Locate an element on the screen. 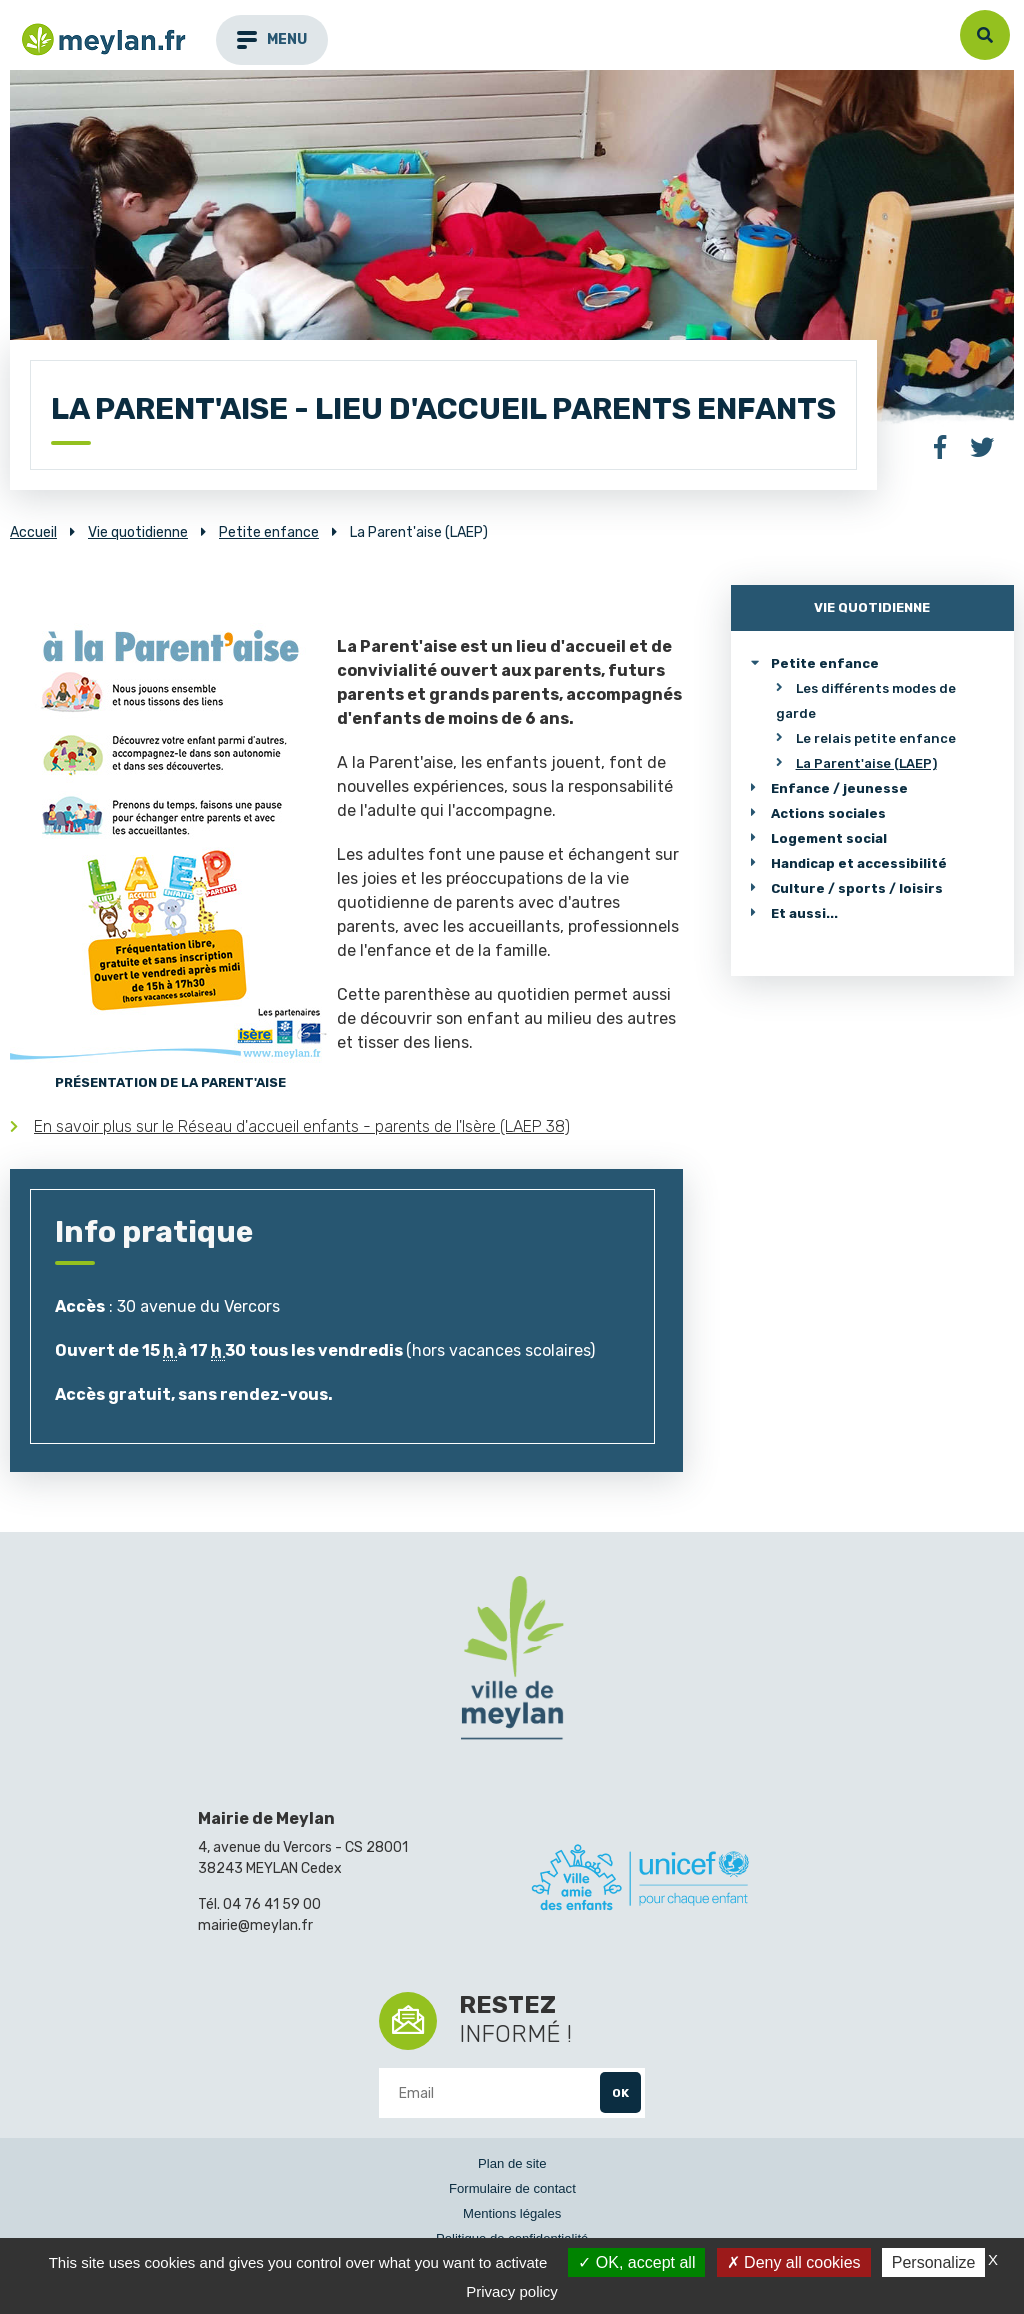  Mentions légales is located at coordinates (512, 2213).